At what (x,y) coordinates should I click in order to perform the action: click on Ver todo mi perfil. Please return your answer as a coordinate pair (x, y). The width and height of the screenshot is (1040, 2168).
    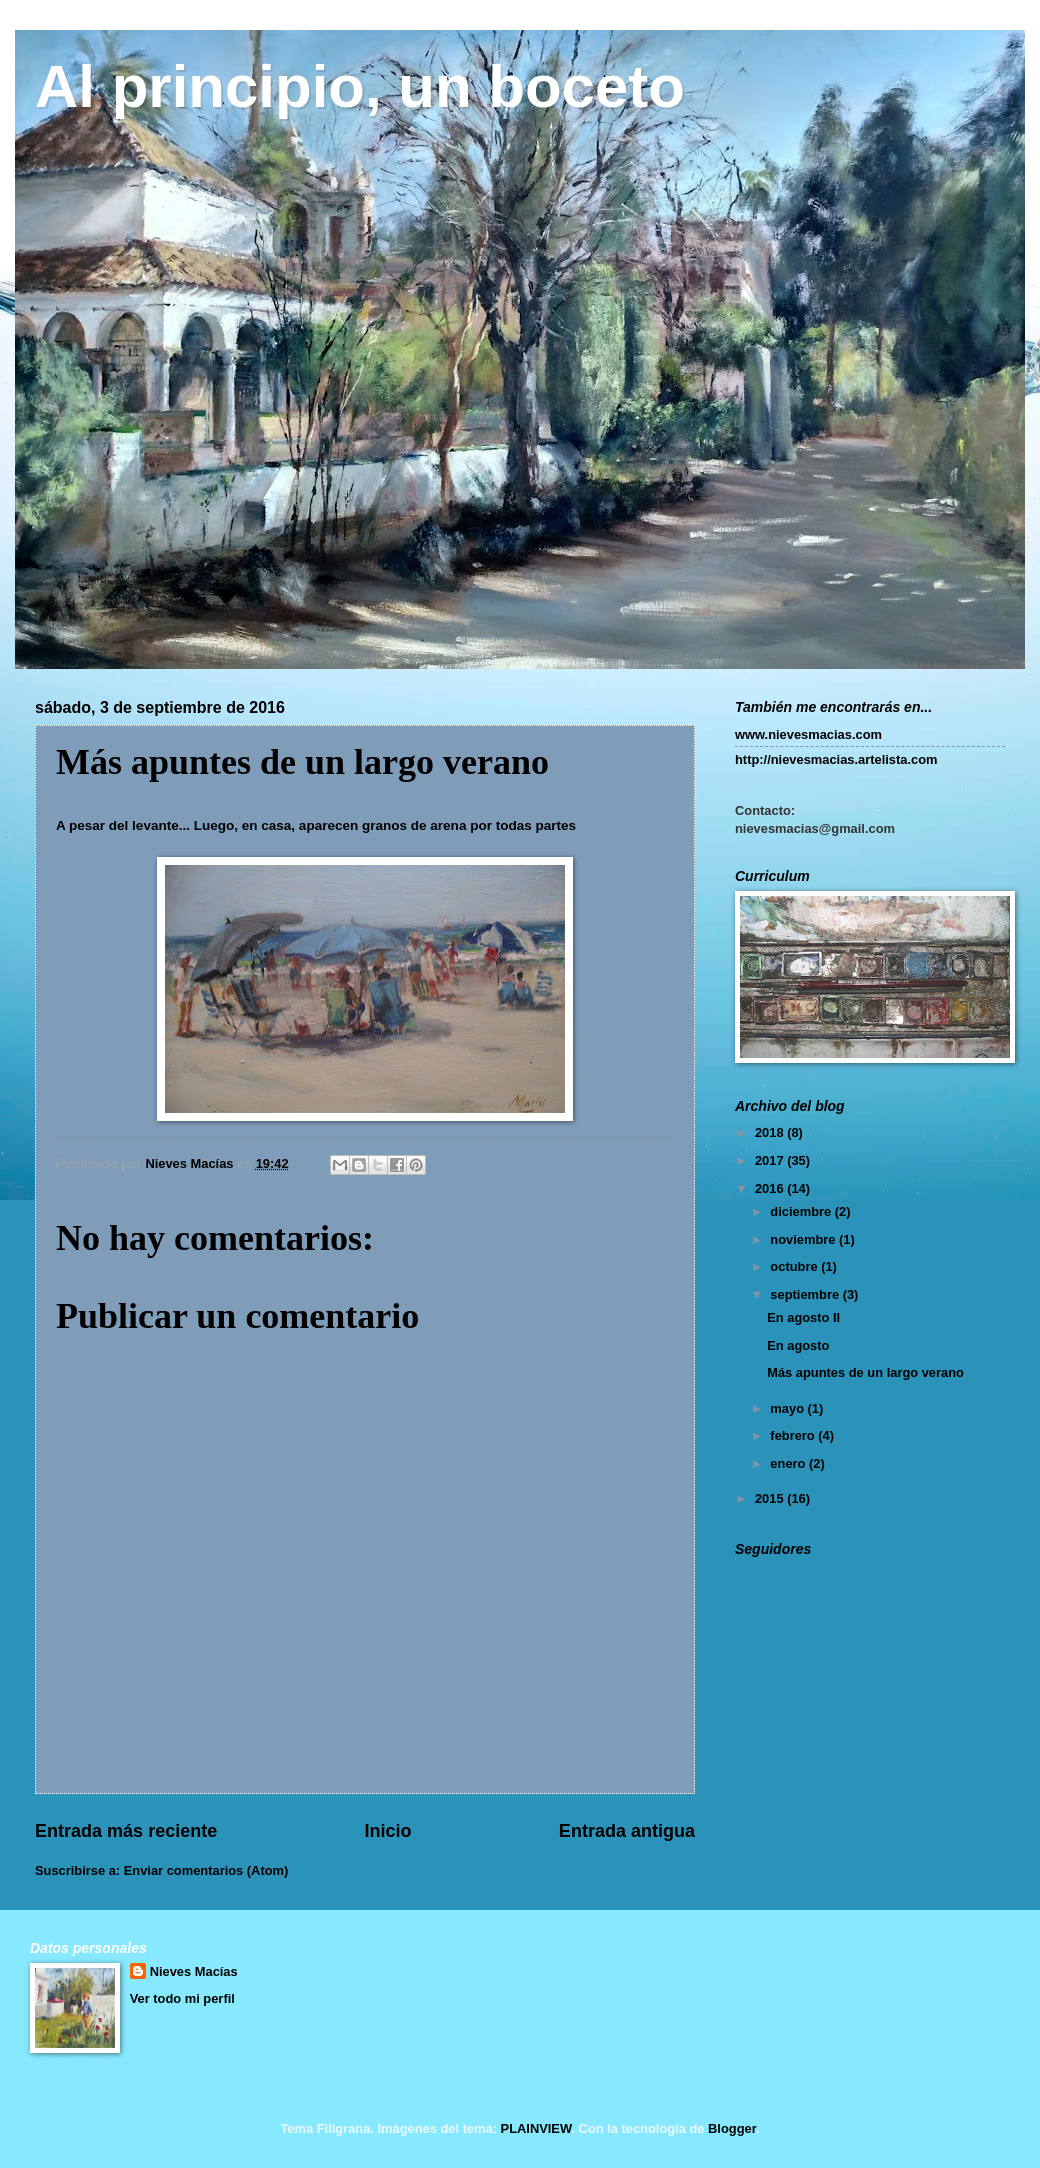
    Looking at the image, I should click on (182, 1998).